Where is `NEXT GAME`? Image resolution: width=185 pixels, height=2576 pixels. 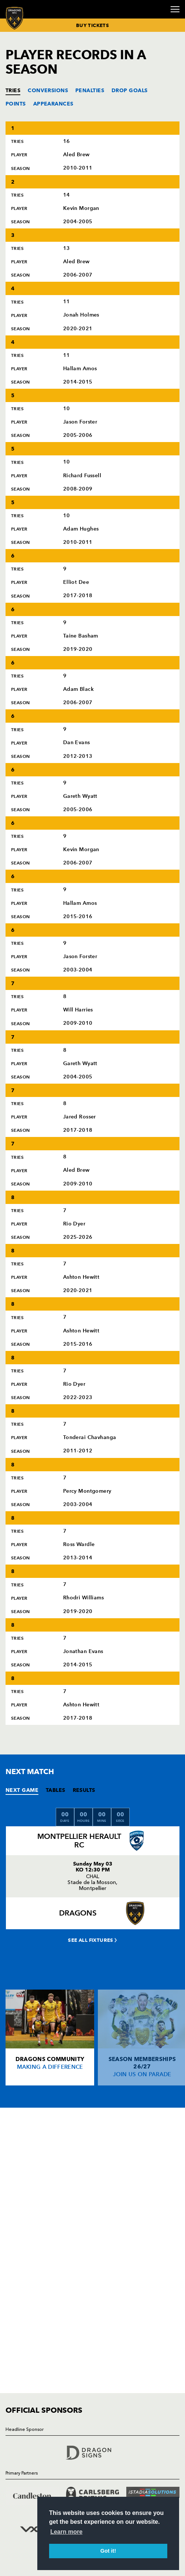
NEXT GAME is located at coordinates (22, 1790).